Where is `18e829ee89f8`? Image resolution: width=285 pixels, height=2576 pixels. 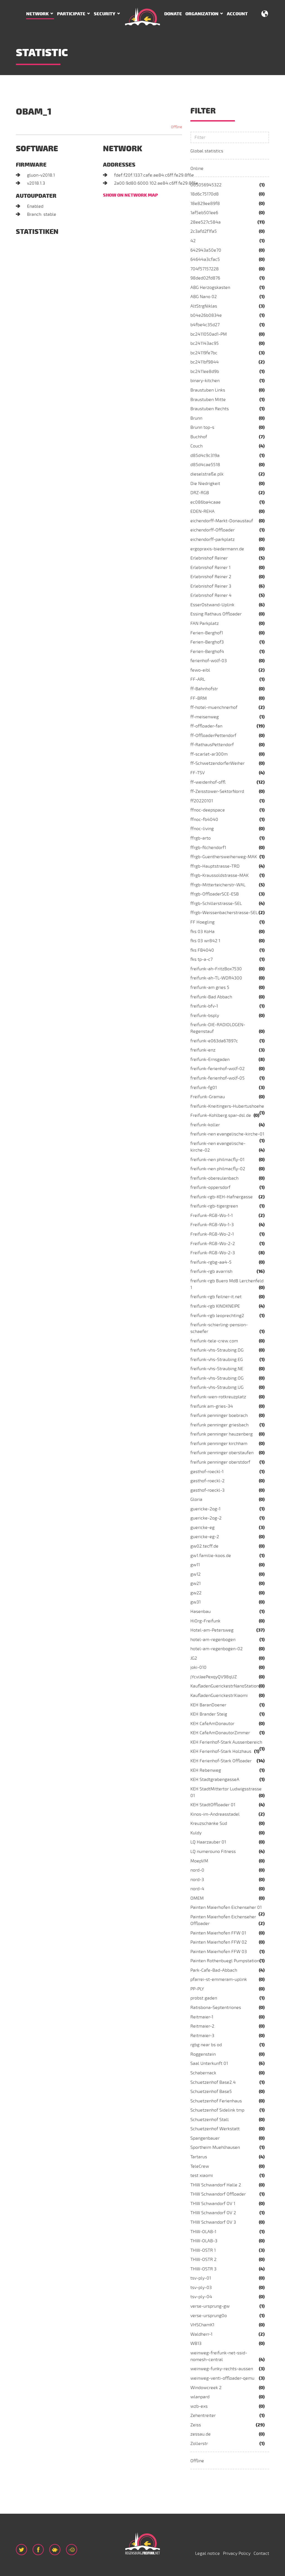
18e829ee89f8 is located at coordinates (205, 203).